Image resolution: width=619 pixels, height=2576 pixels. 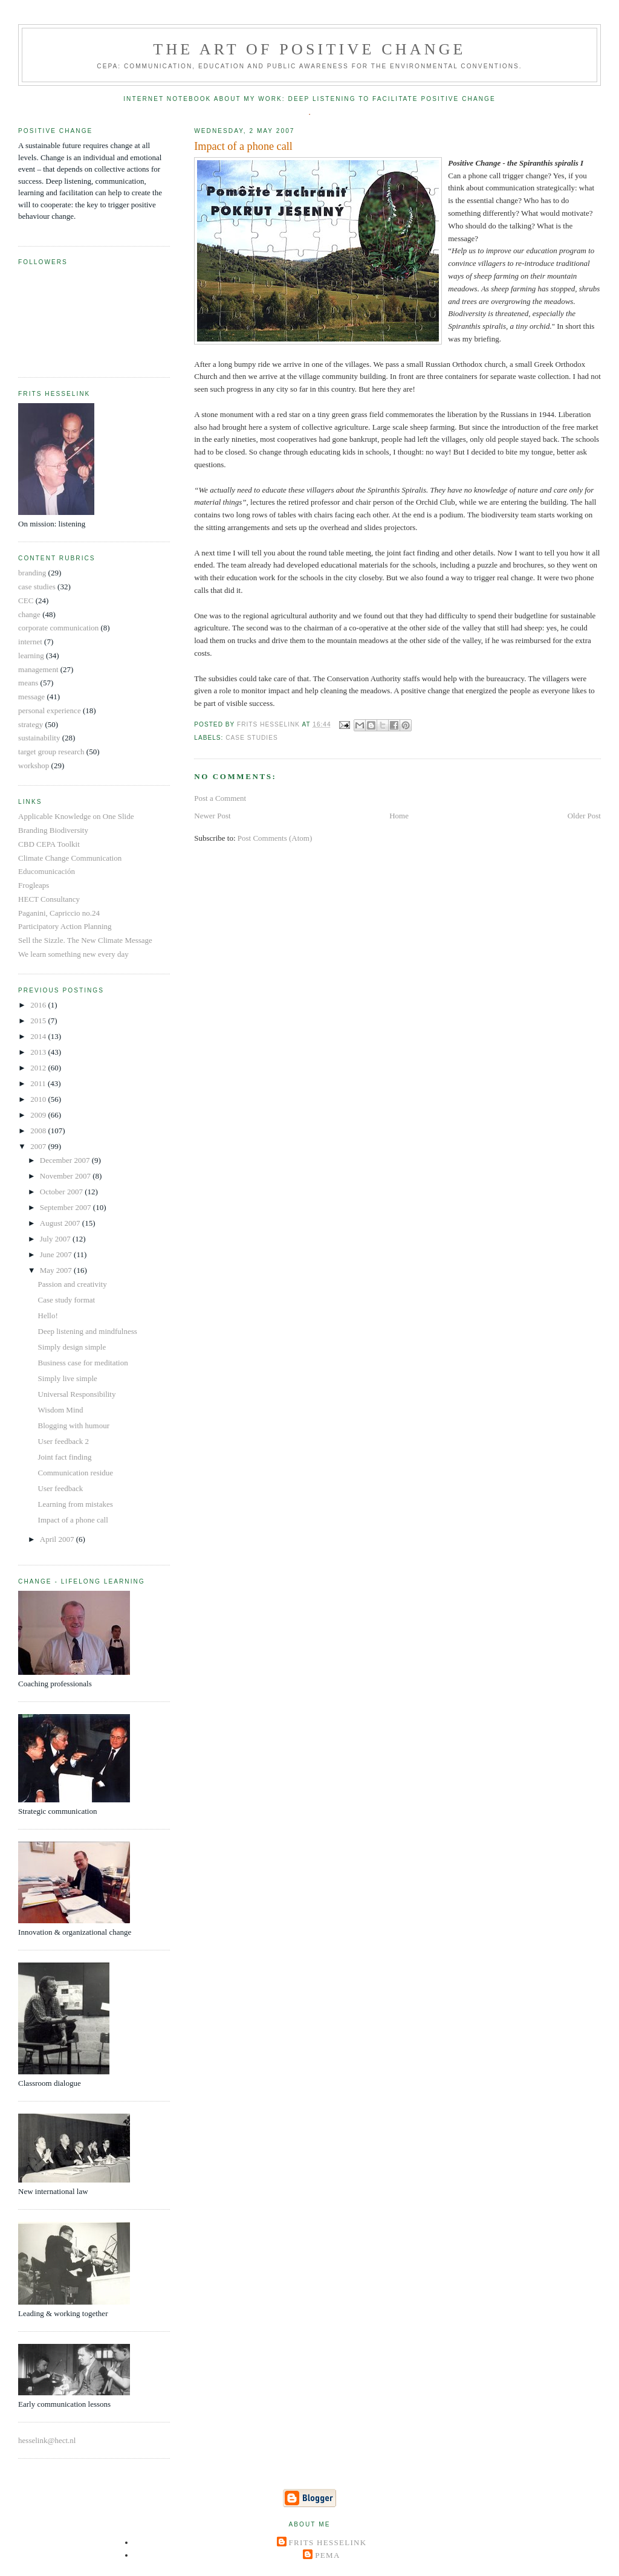 I want to click on Paganini, Capriccio no.24, so click(x=59, y=912).